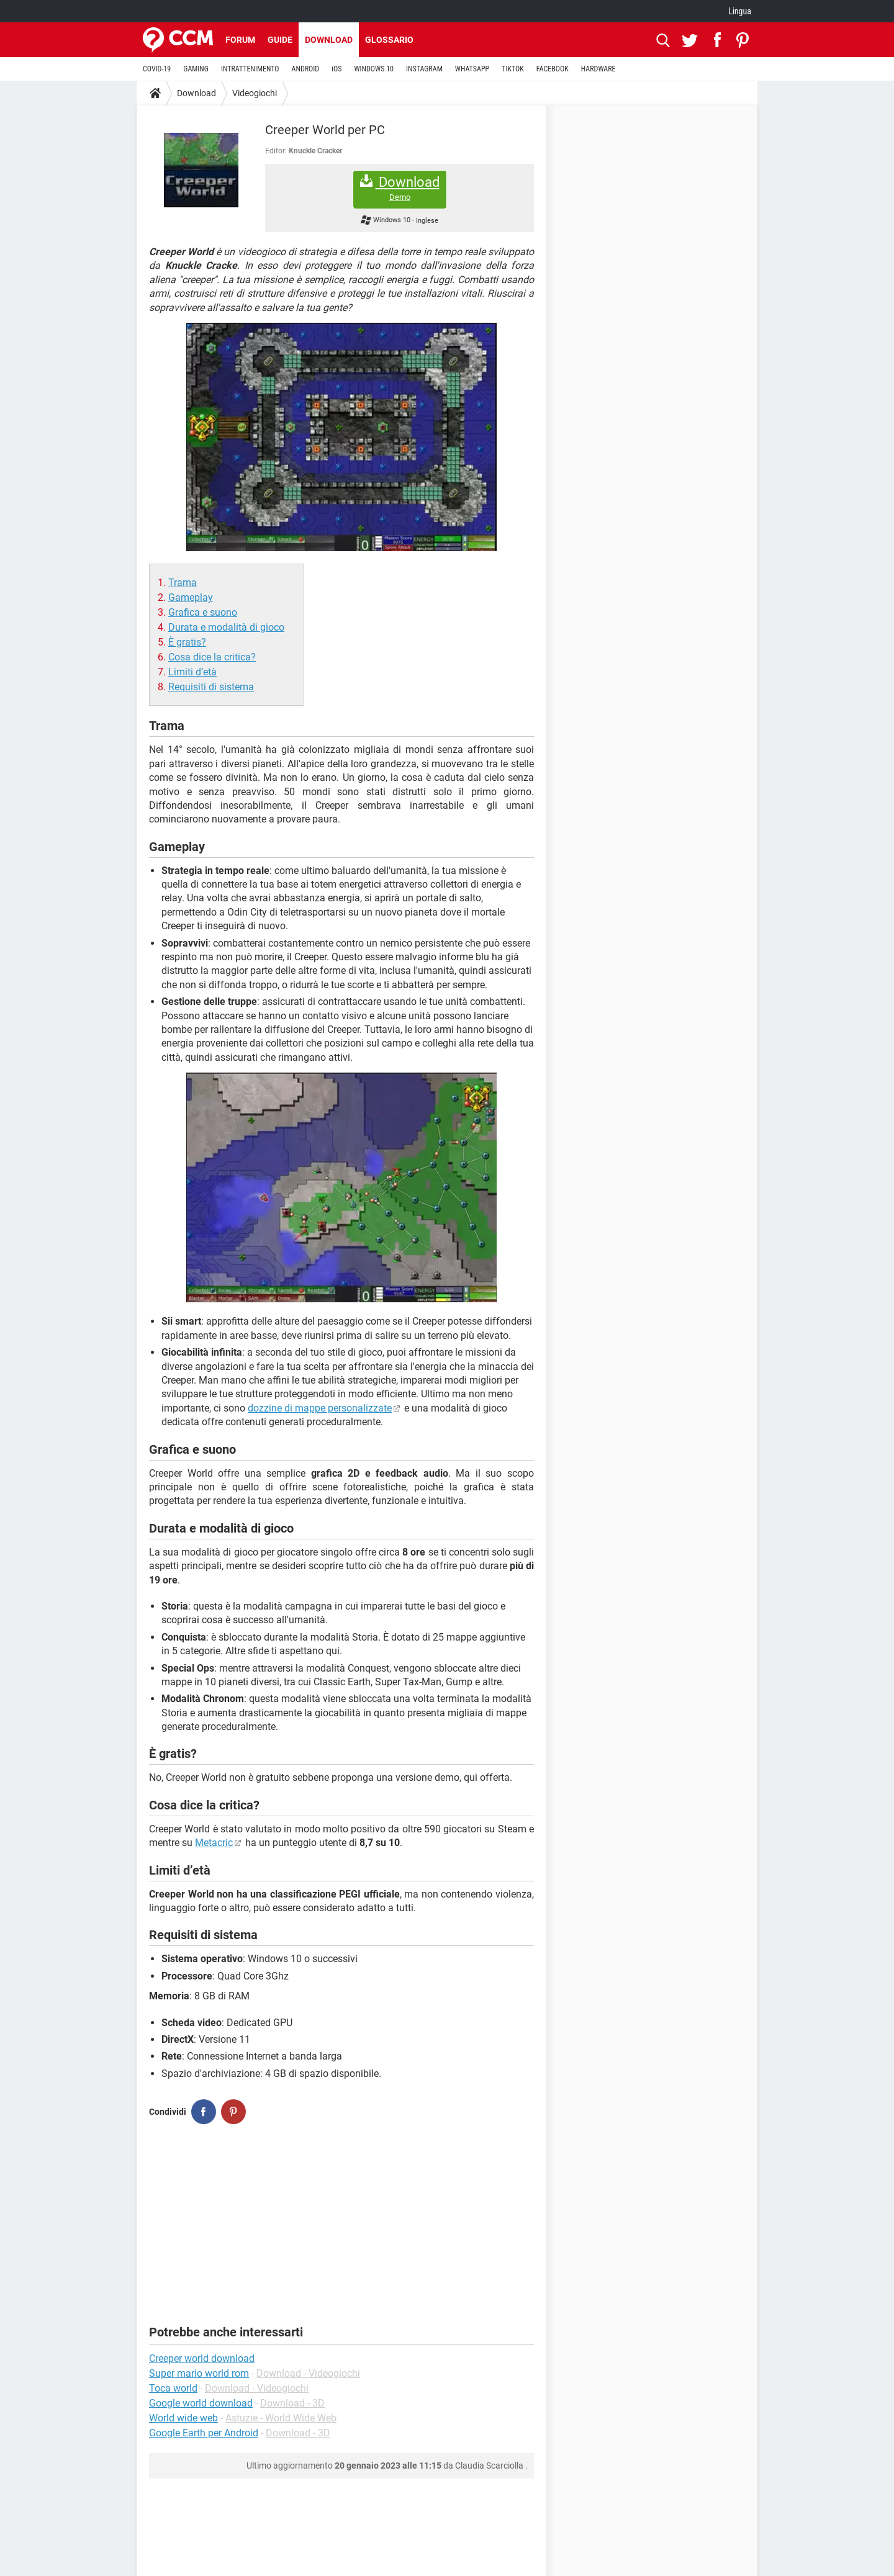 Image resolution: width=894 pixels, height=2576 pixels. Describe the element at coordinates (739, 11) in the screenshot. I see `Lingua` at that location.